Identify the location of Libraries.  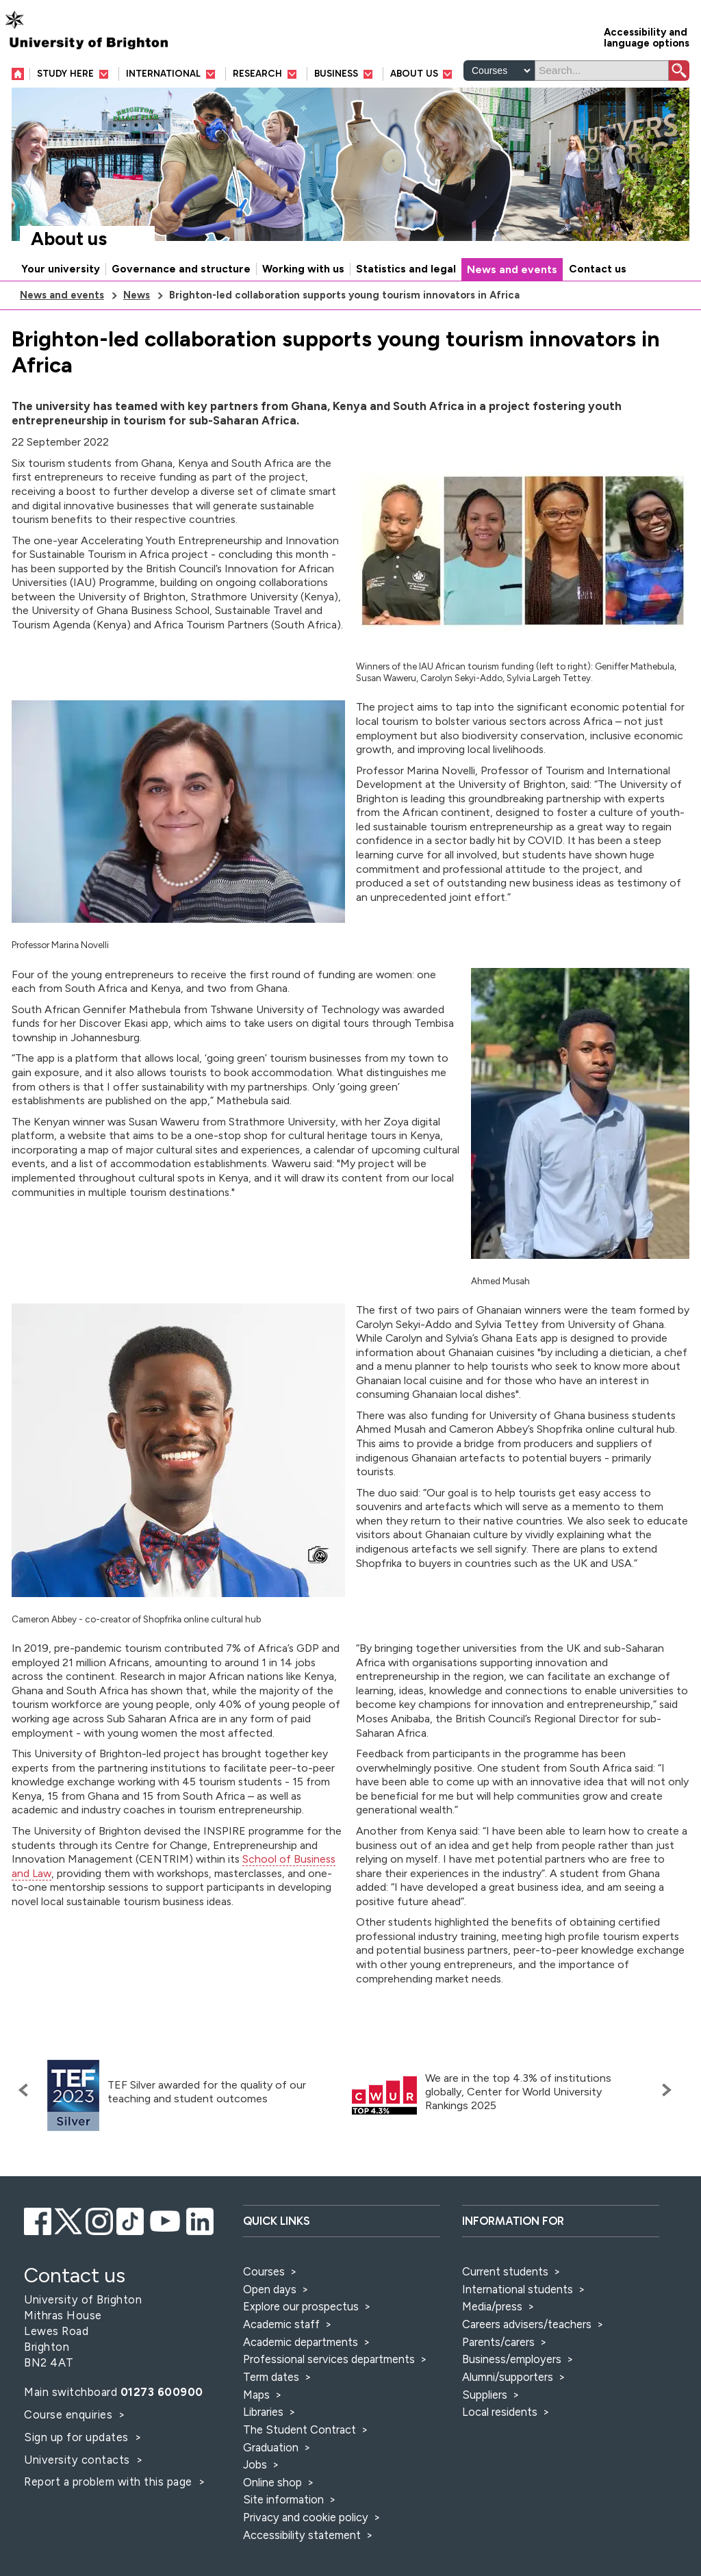
(263, 2412).